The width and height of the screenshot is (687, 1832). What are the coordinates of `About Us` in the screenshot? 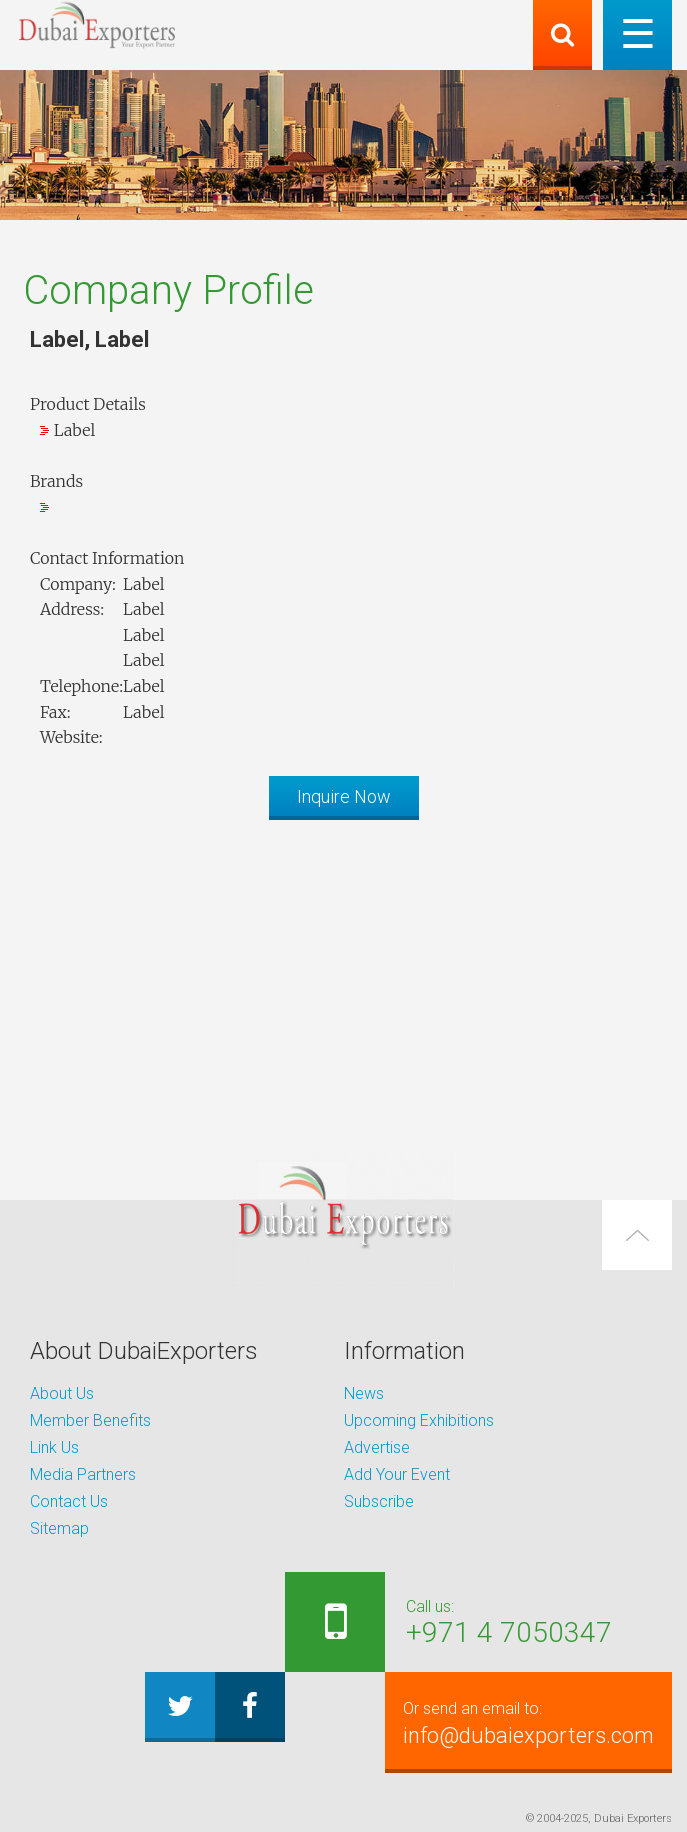 It's located at (62, 1393).